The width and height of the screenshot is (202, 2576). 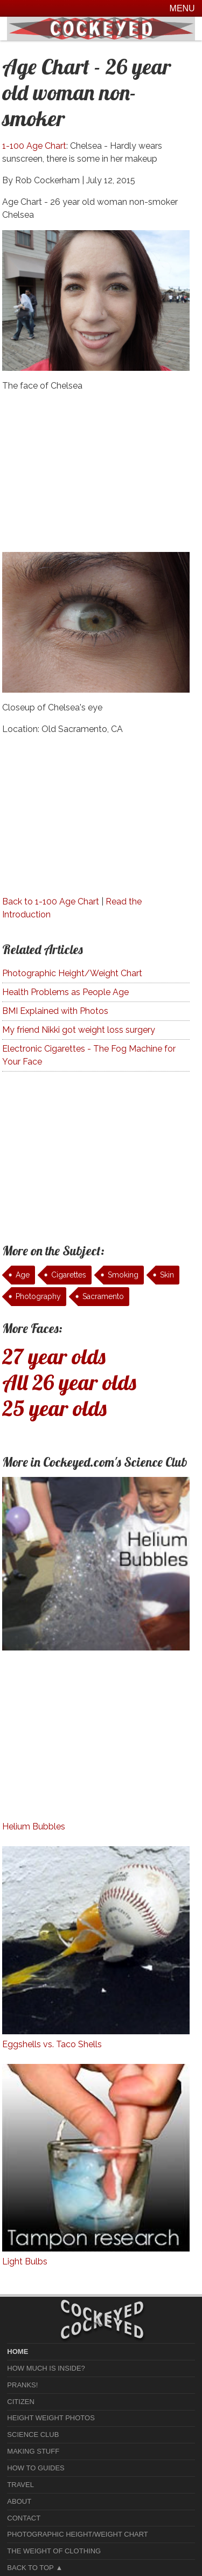 I want to click on The Weight of Clothing, so click(x=54, y=2551).